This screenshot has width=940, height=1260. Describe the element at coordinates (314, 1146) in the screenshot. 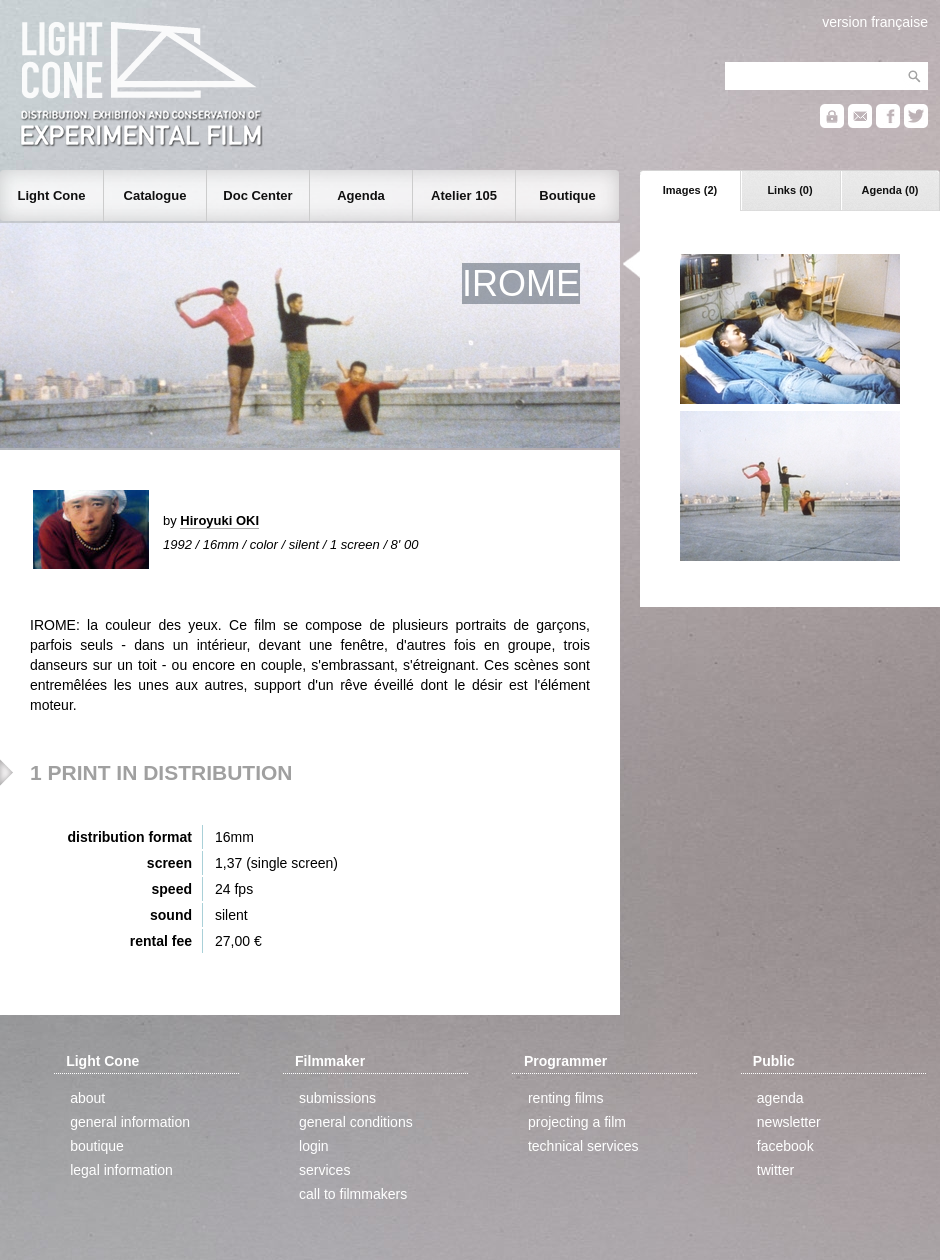

I see `login` at that location.